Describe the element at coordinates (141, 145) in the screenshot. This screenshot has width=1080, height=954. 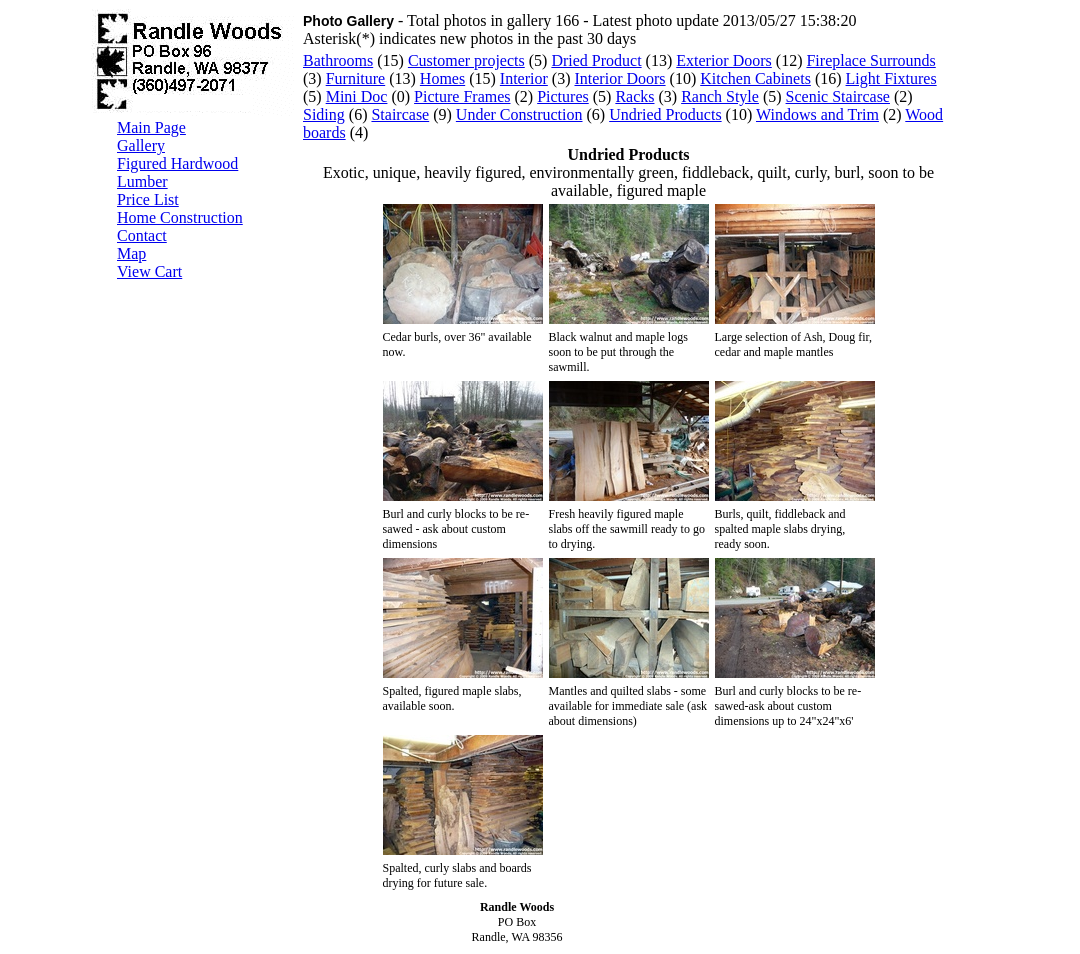
I see `Gallery` at that location.